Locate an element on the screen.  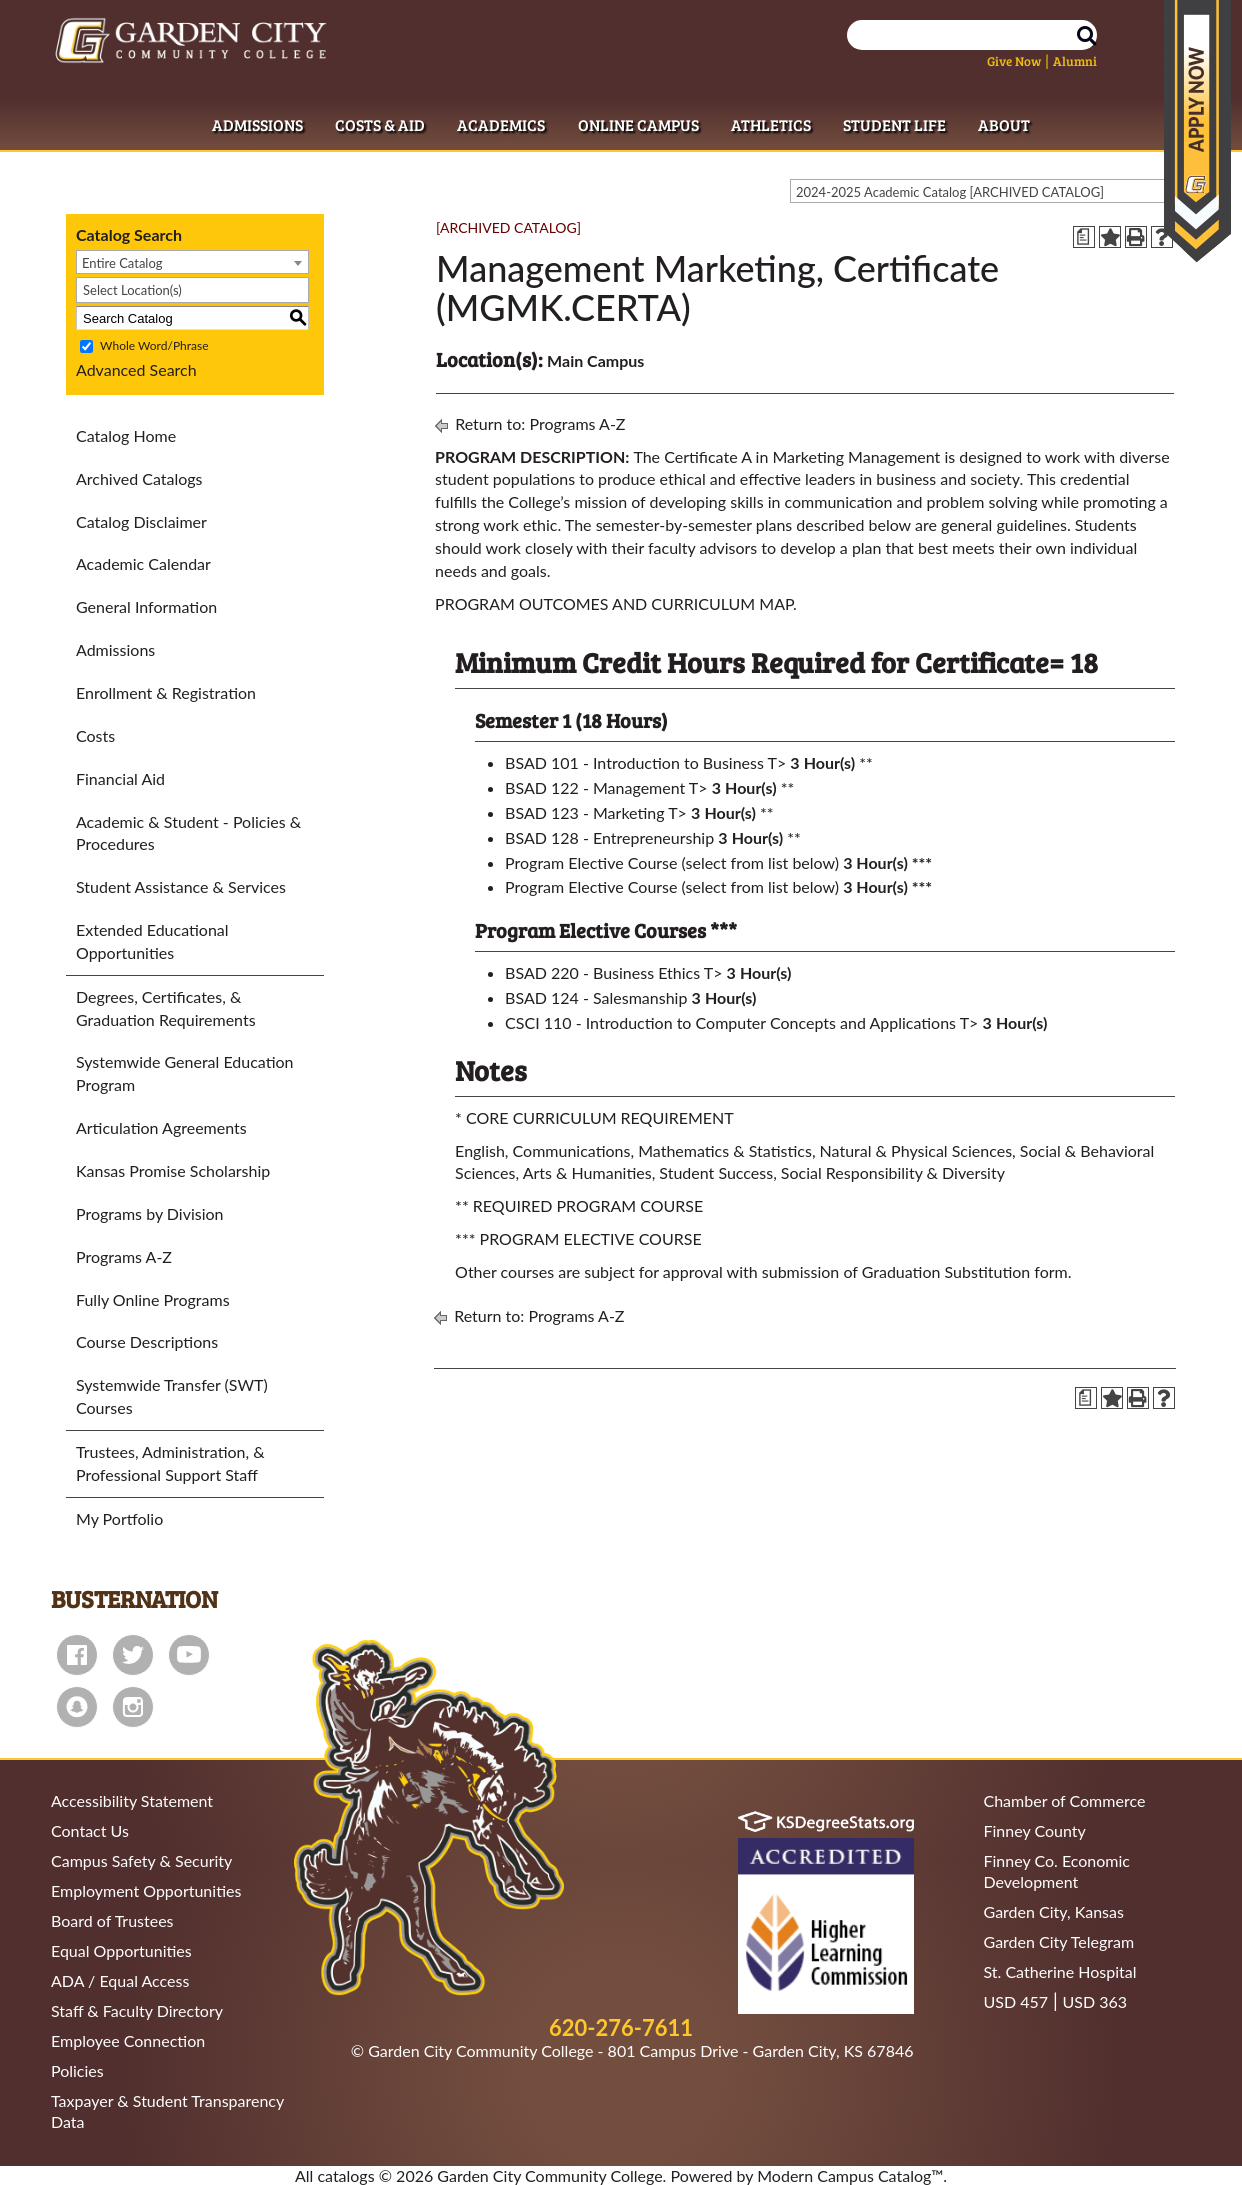
USD 457 is located at coordinates (1016, 2001).